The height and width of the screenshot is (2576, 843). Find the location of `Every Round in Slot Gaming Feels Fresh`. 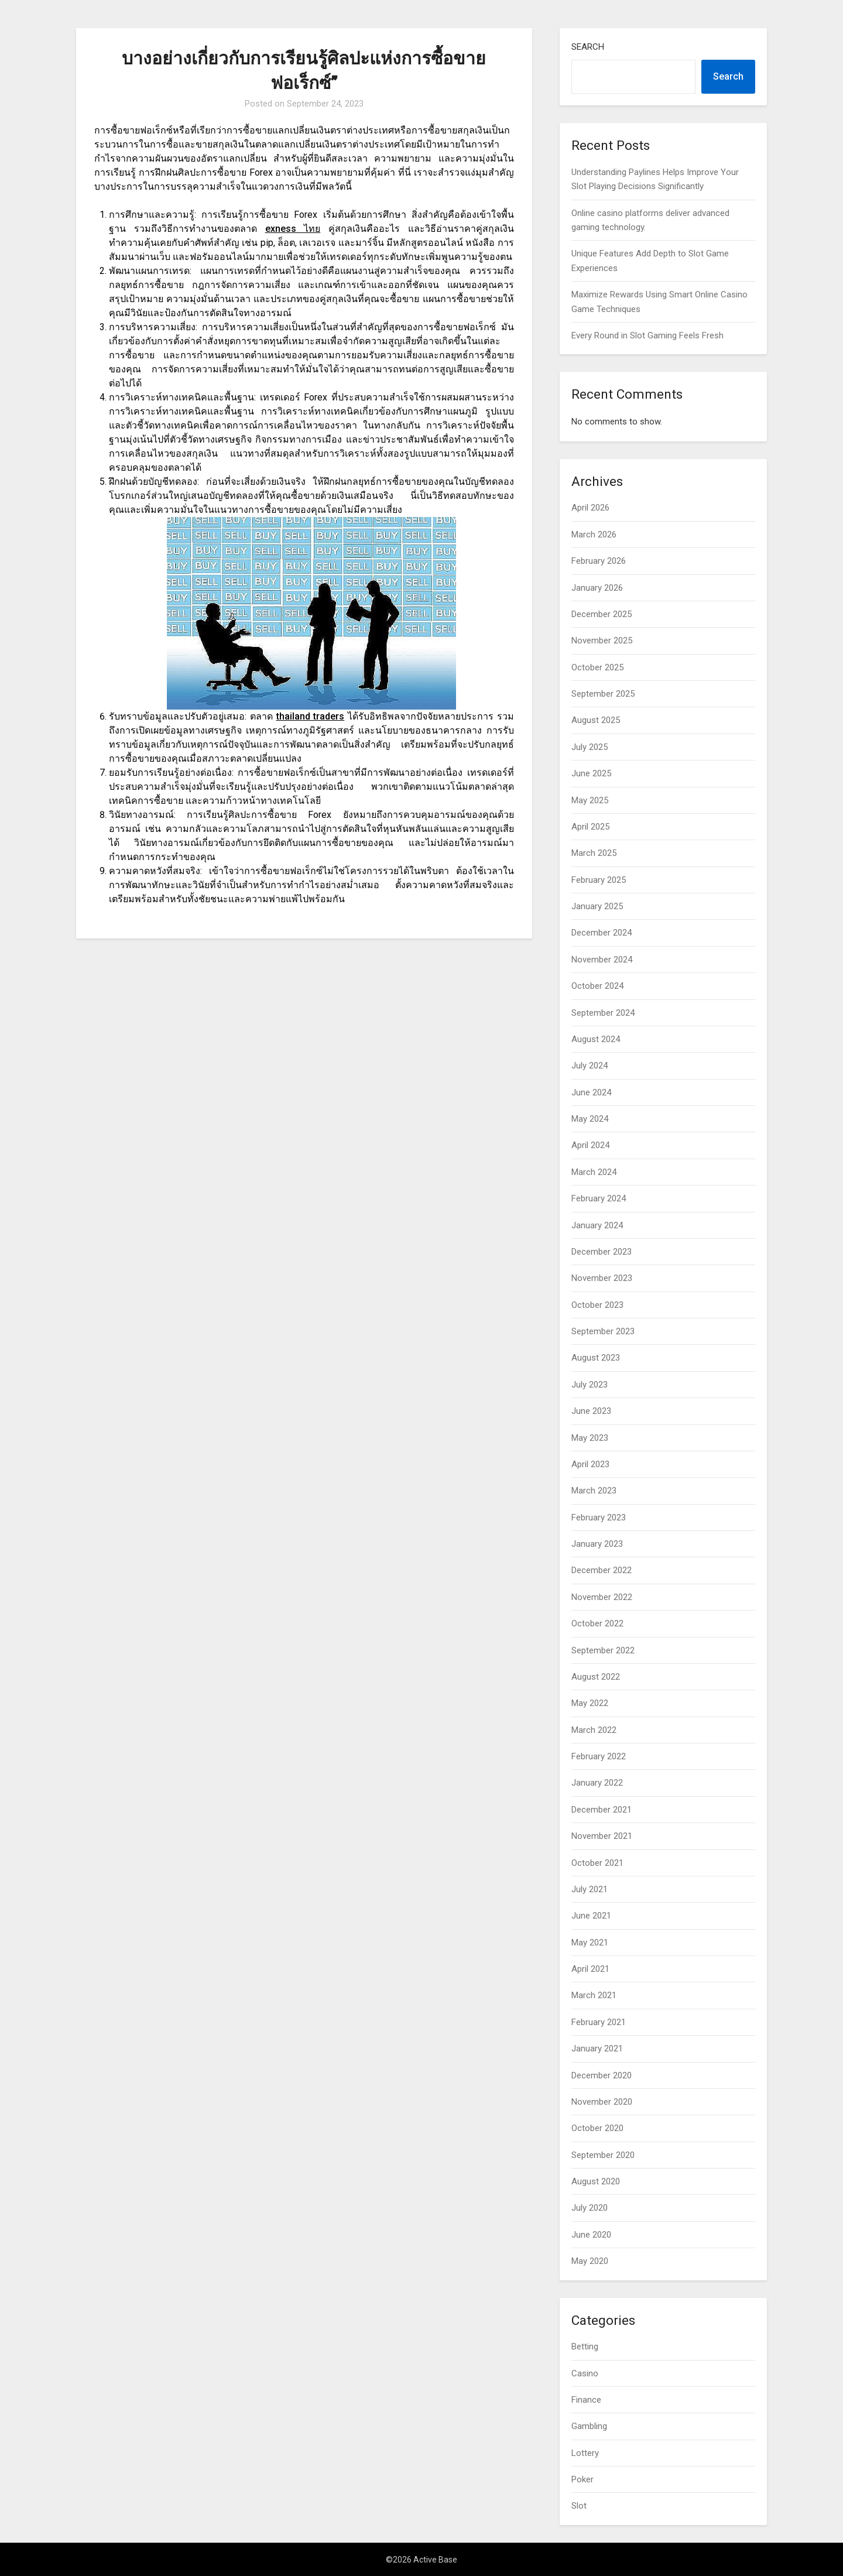

Every Round in Slot Gaming Feels Fresh is located at coordinates (647, 335).